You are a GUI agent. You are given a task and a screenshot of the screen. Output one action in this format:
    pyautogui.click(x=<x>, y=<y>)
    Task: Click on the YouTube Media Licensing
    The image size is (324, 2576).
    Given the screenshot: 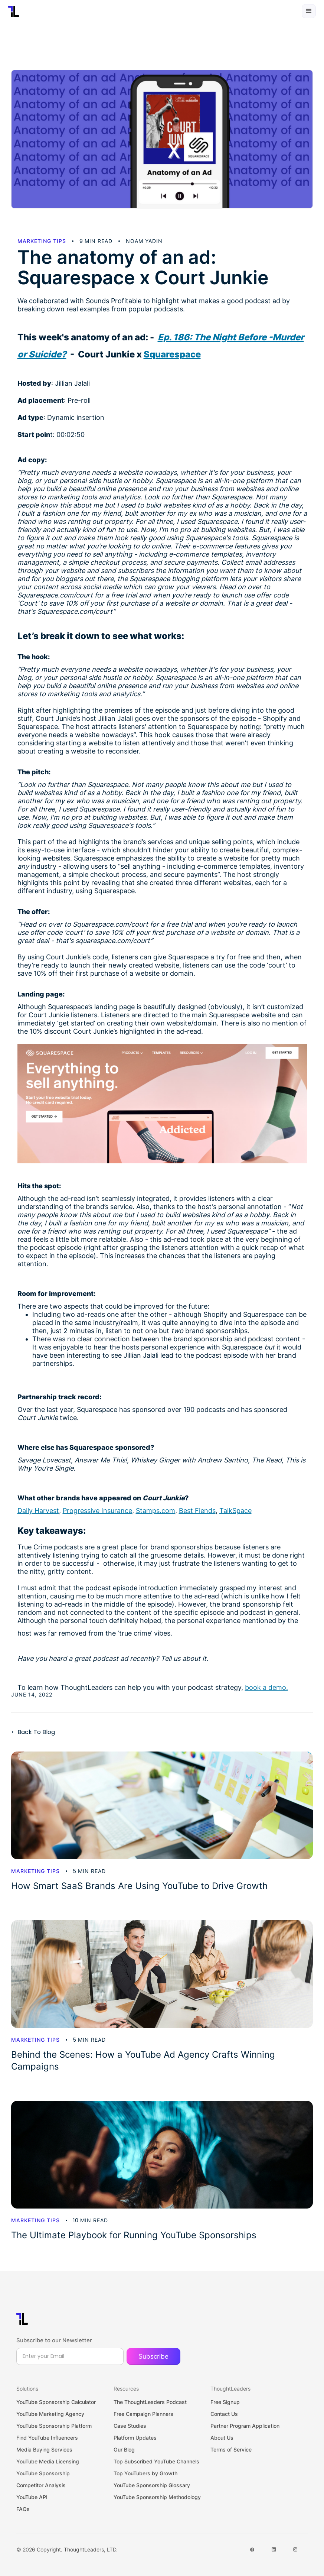 What is the action you would take?
    pyautogui.click(x=47, y=2461)
    